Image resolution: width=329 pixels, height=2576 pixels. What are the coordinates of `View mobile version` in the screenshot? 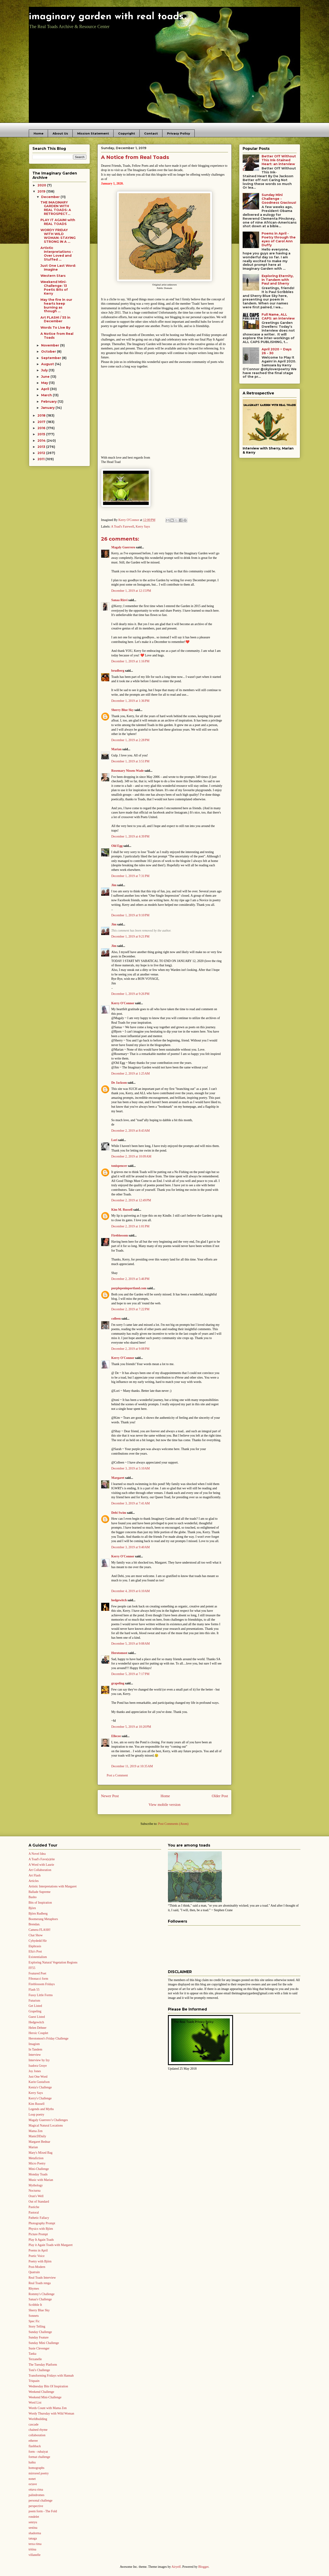 It's located at (164, 1804).